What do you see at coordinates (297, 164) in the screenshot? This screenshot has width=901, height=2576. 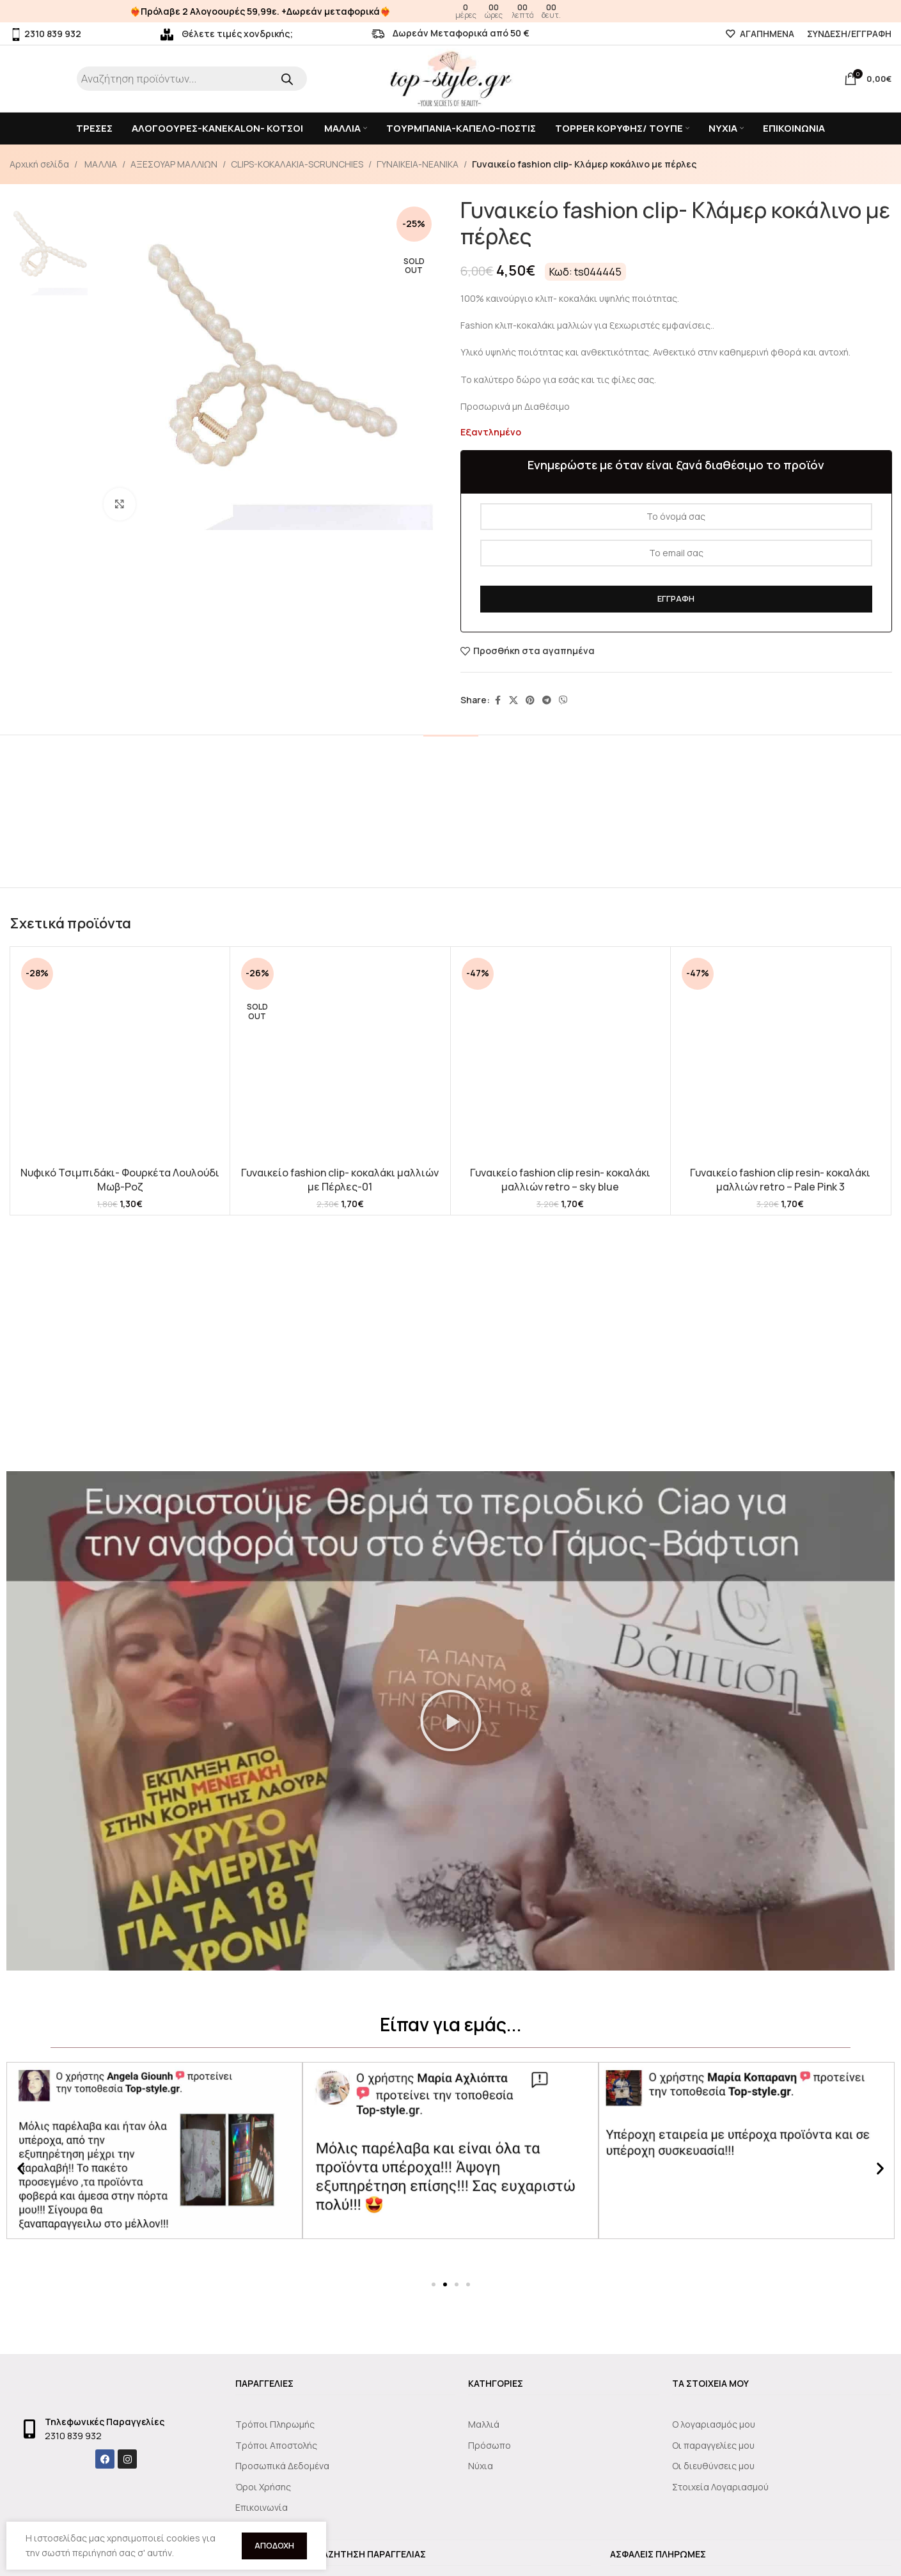 I see `CLIPS-KOKAΛΑΚΙΑ-SCRUNCHIES` at bounding box center [297, 164].